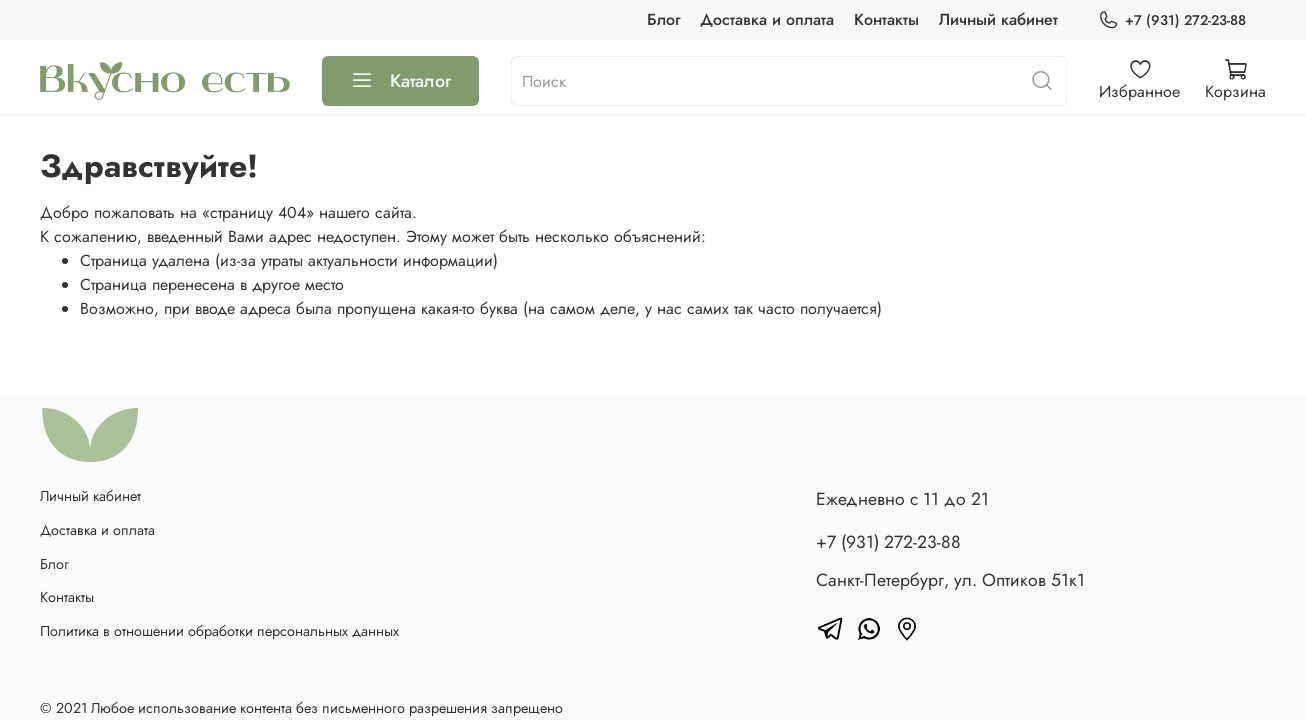 This screenshot has width=1306, height=720. I want to click on Доставка и оплата, so click(767, 19).